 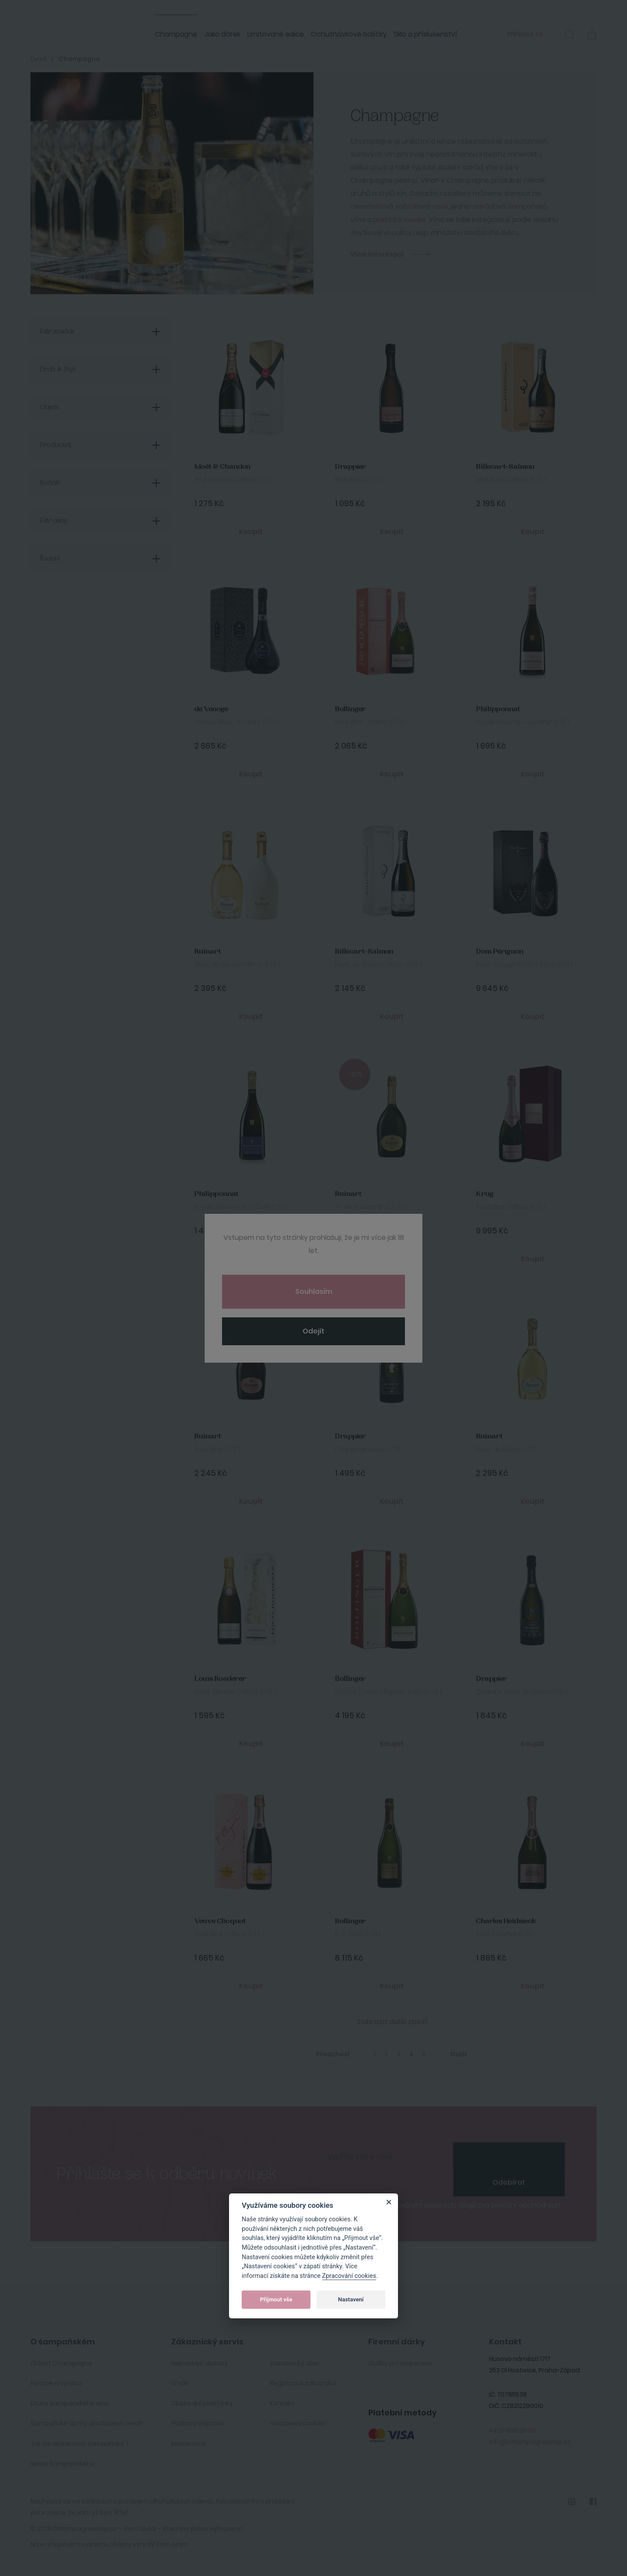 I want to click on O nás, so click(x=180, y=2383).